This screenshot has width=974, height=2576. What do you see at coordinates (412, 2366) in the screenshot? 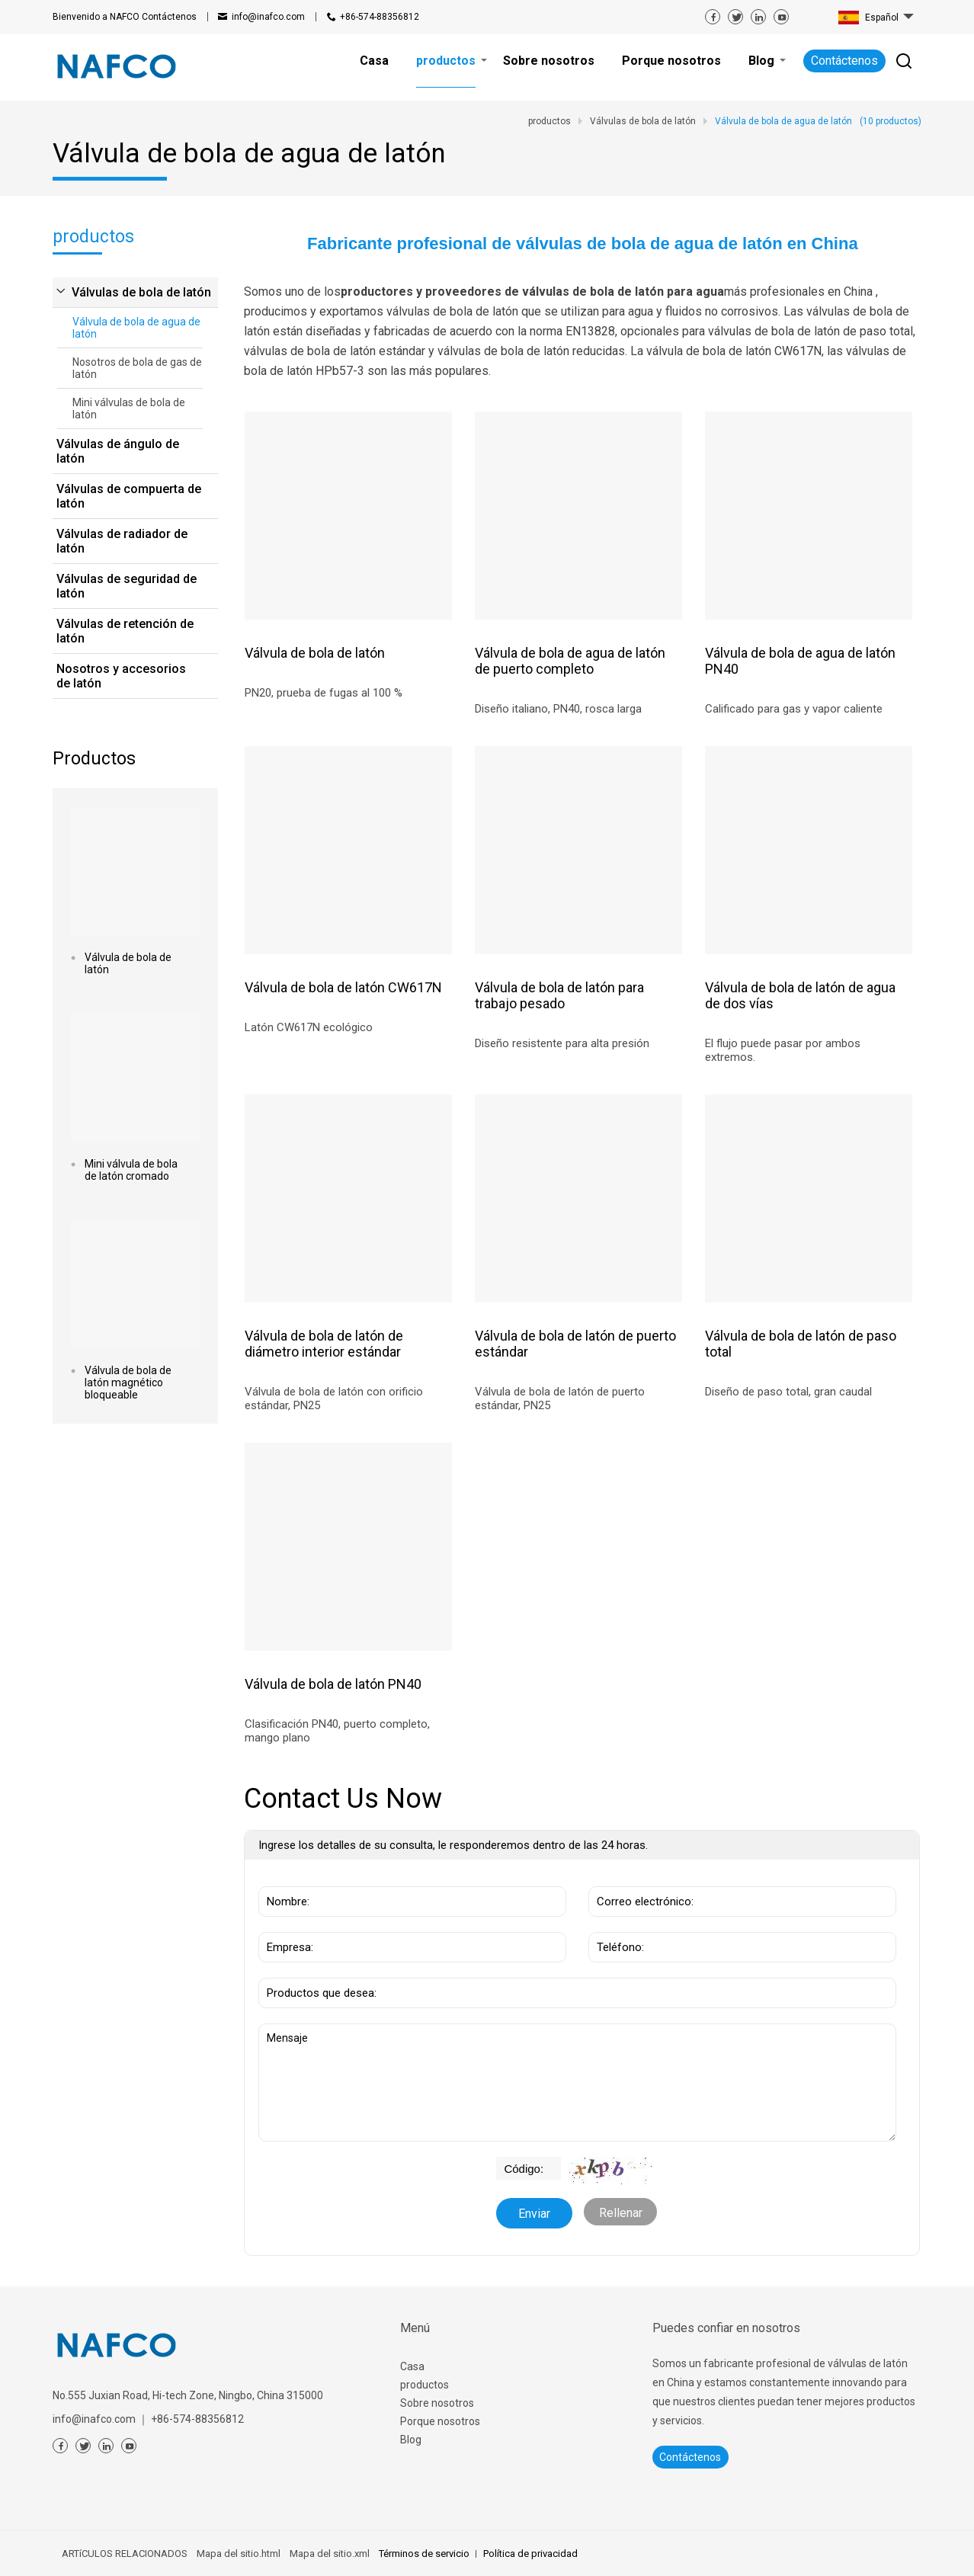
I see `Casa` at bounding box center [412, 2366].